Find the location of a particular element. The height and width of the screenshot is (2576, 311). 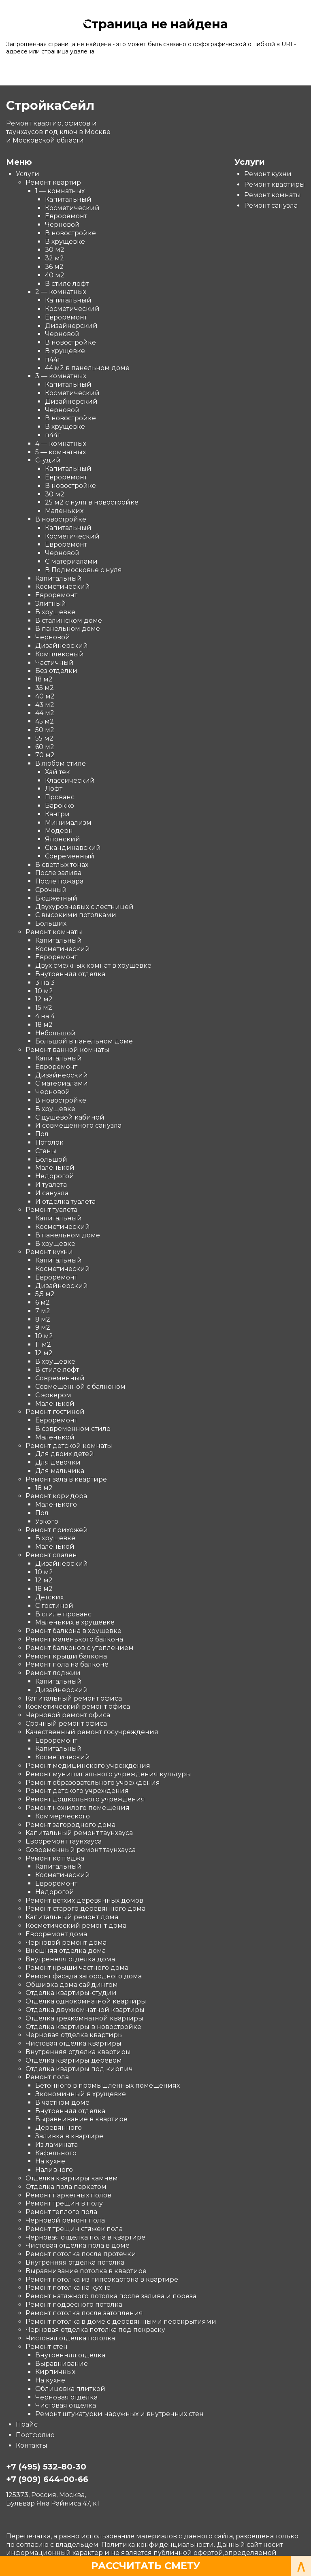

Ремонт трещин стяжек пола is located at coordinates (74, 2229).